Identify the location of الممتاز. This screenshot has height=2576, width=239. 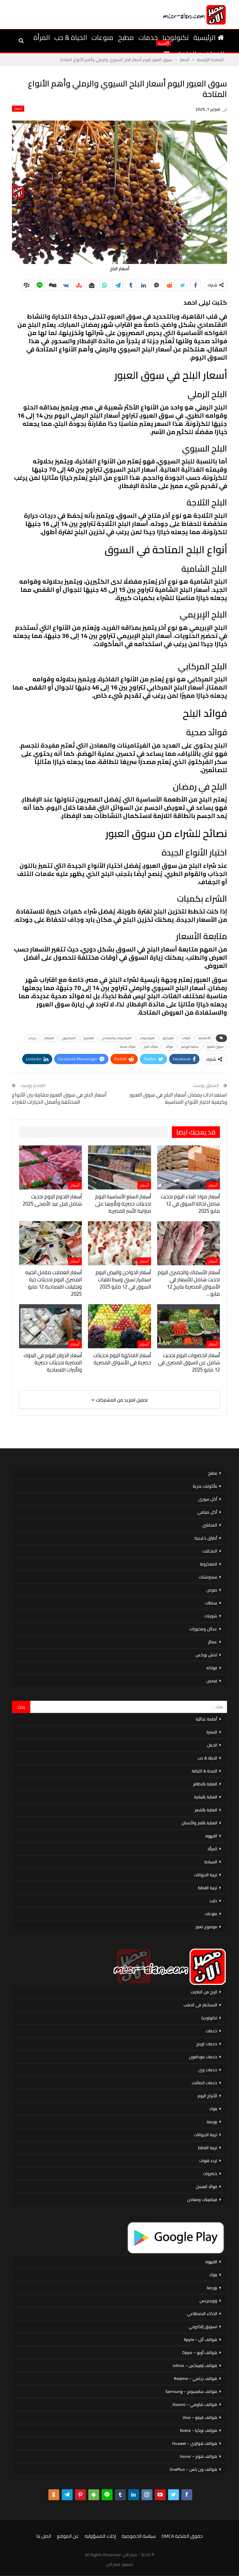
(49, 1038).